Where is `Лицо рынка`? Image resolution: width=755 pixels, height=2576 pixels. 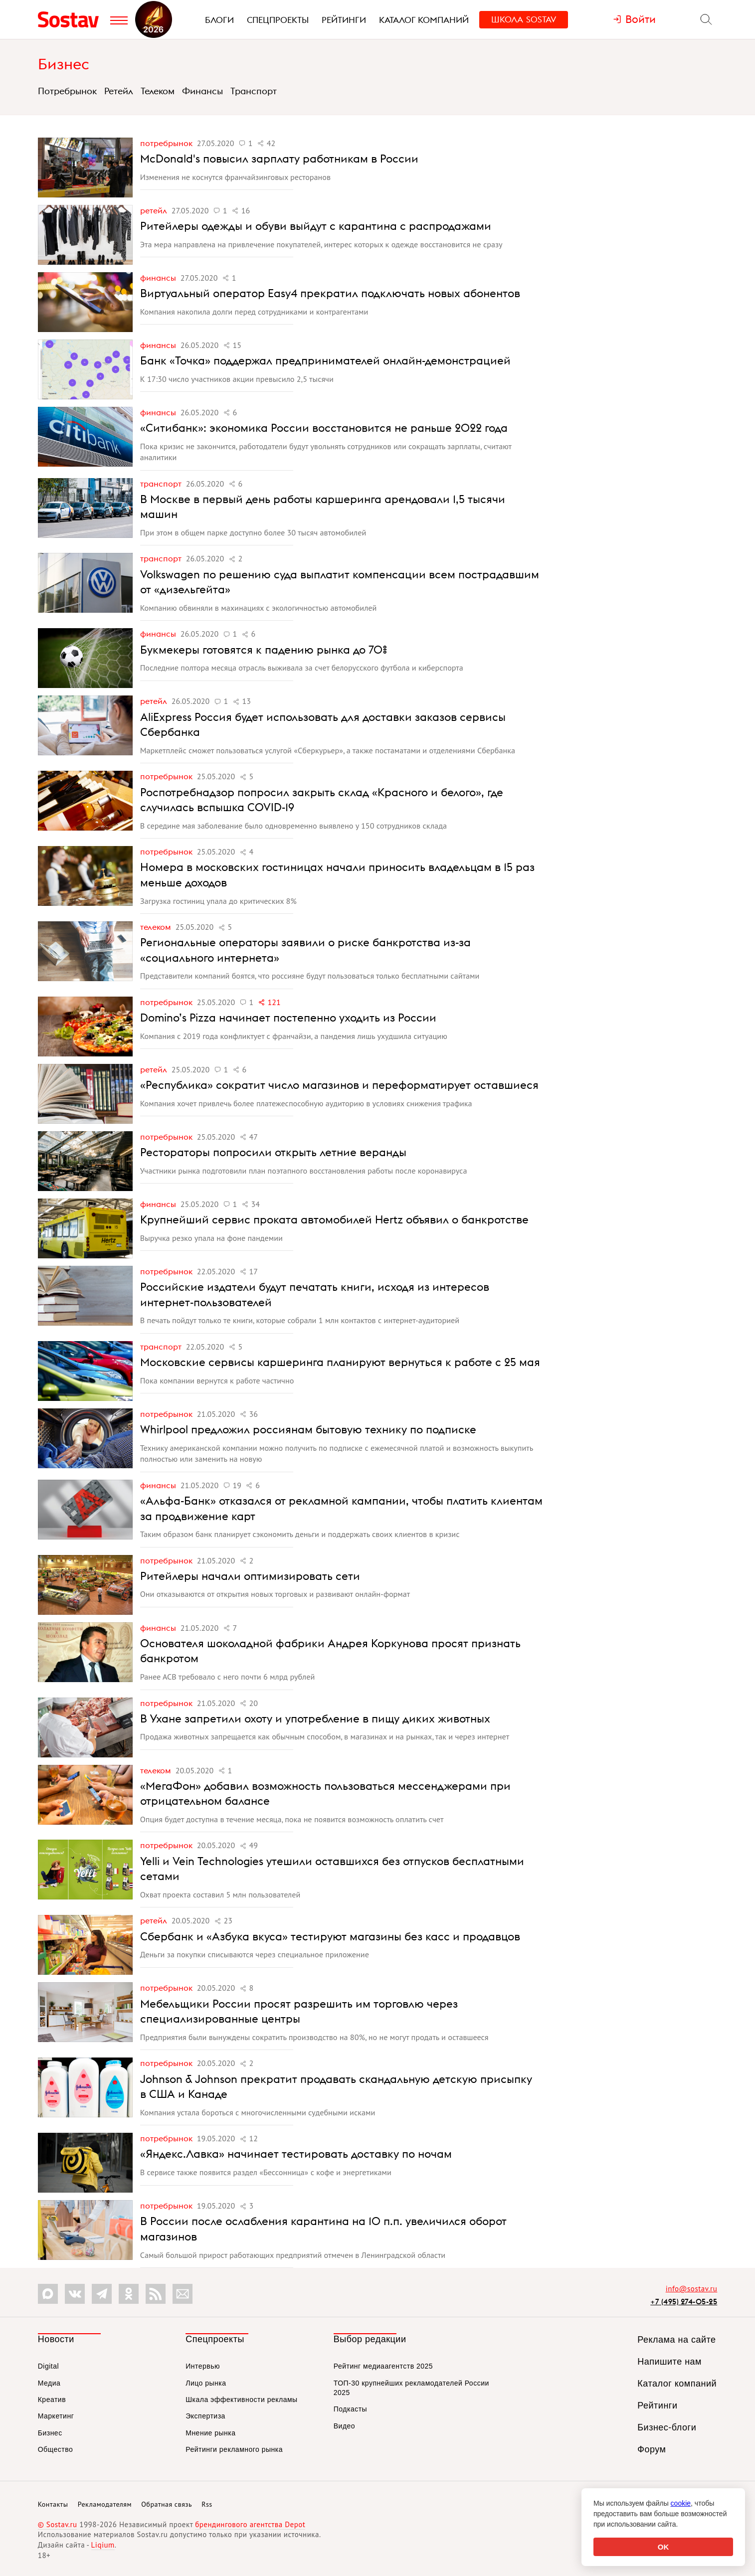 Лицо рынка is located at coordinates (206, 2383).